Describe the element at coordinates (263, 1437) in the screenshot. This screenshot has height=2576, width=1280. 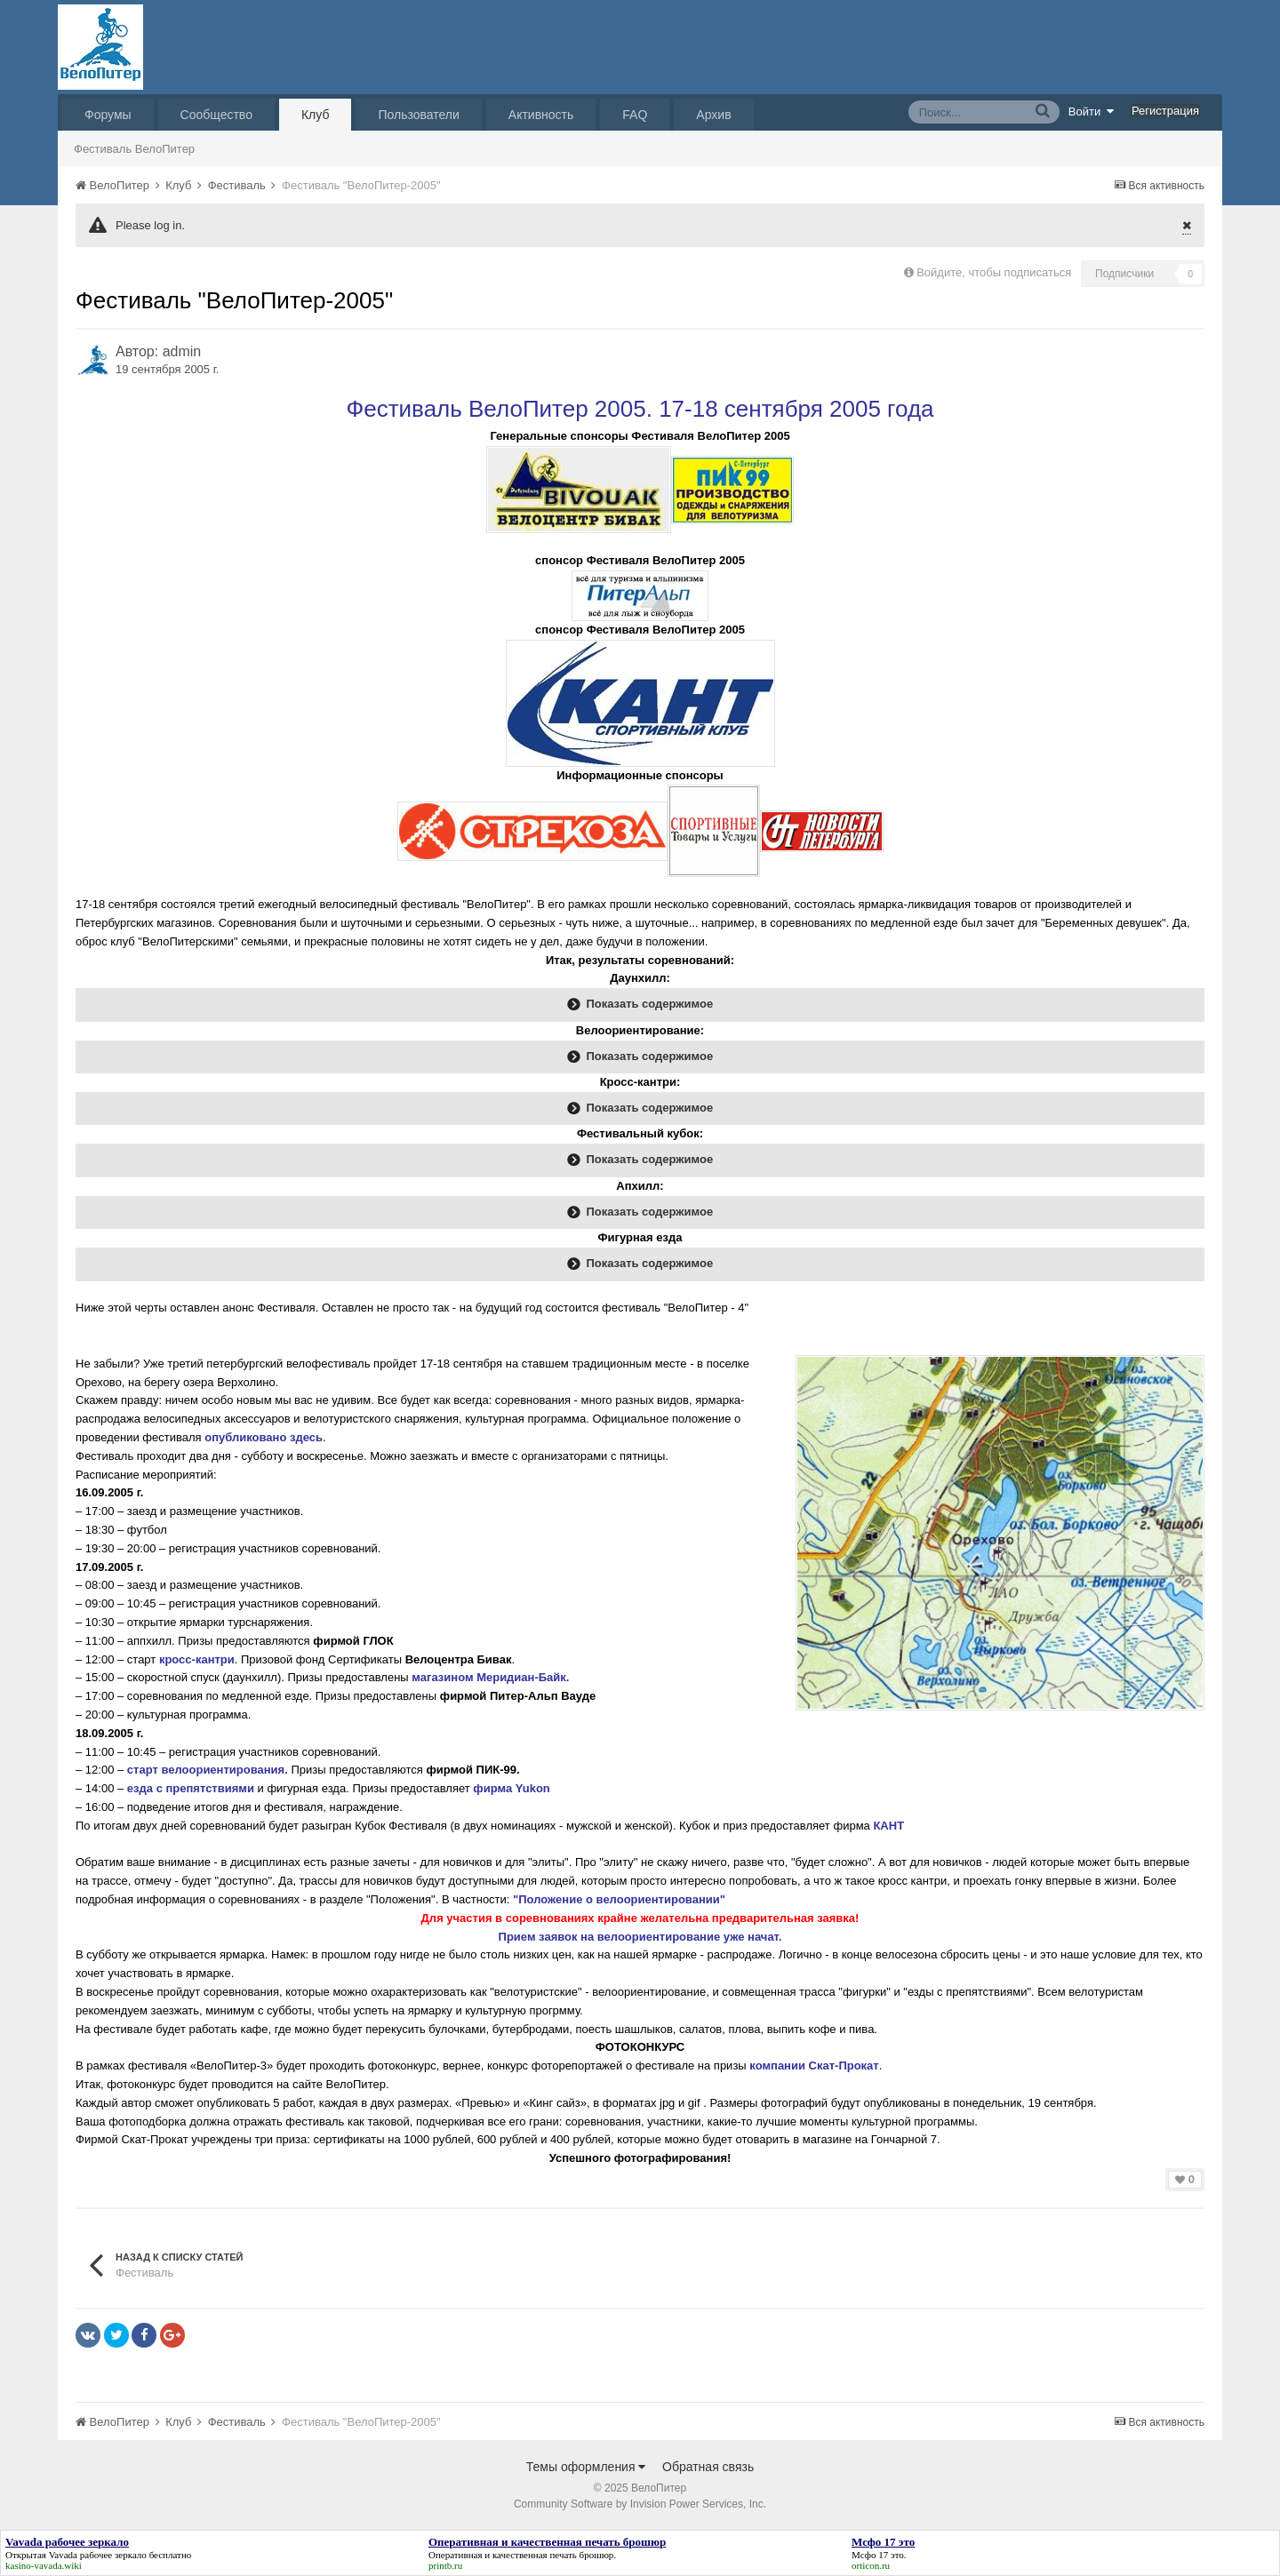
I see `опубликовано здесь` at that location.